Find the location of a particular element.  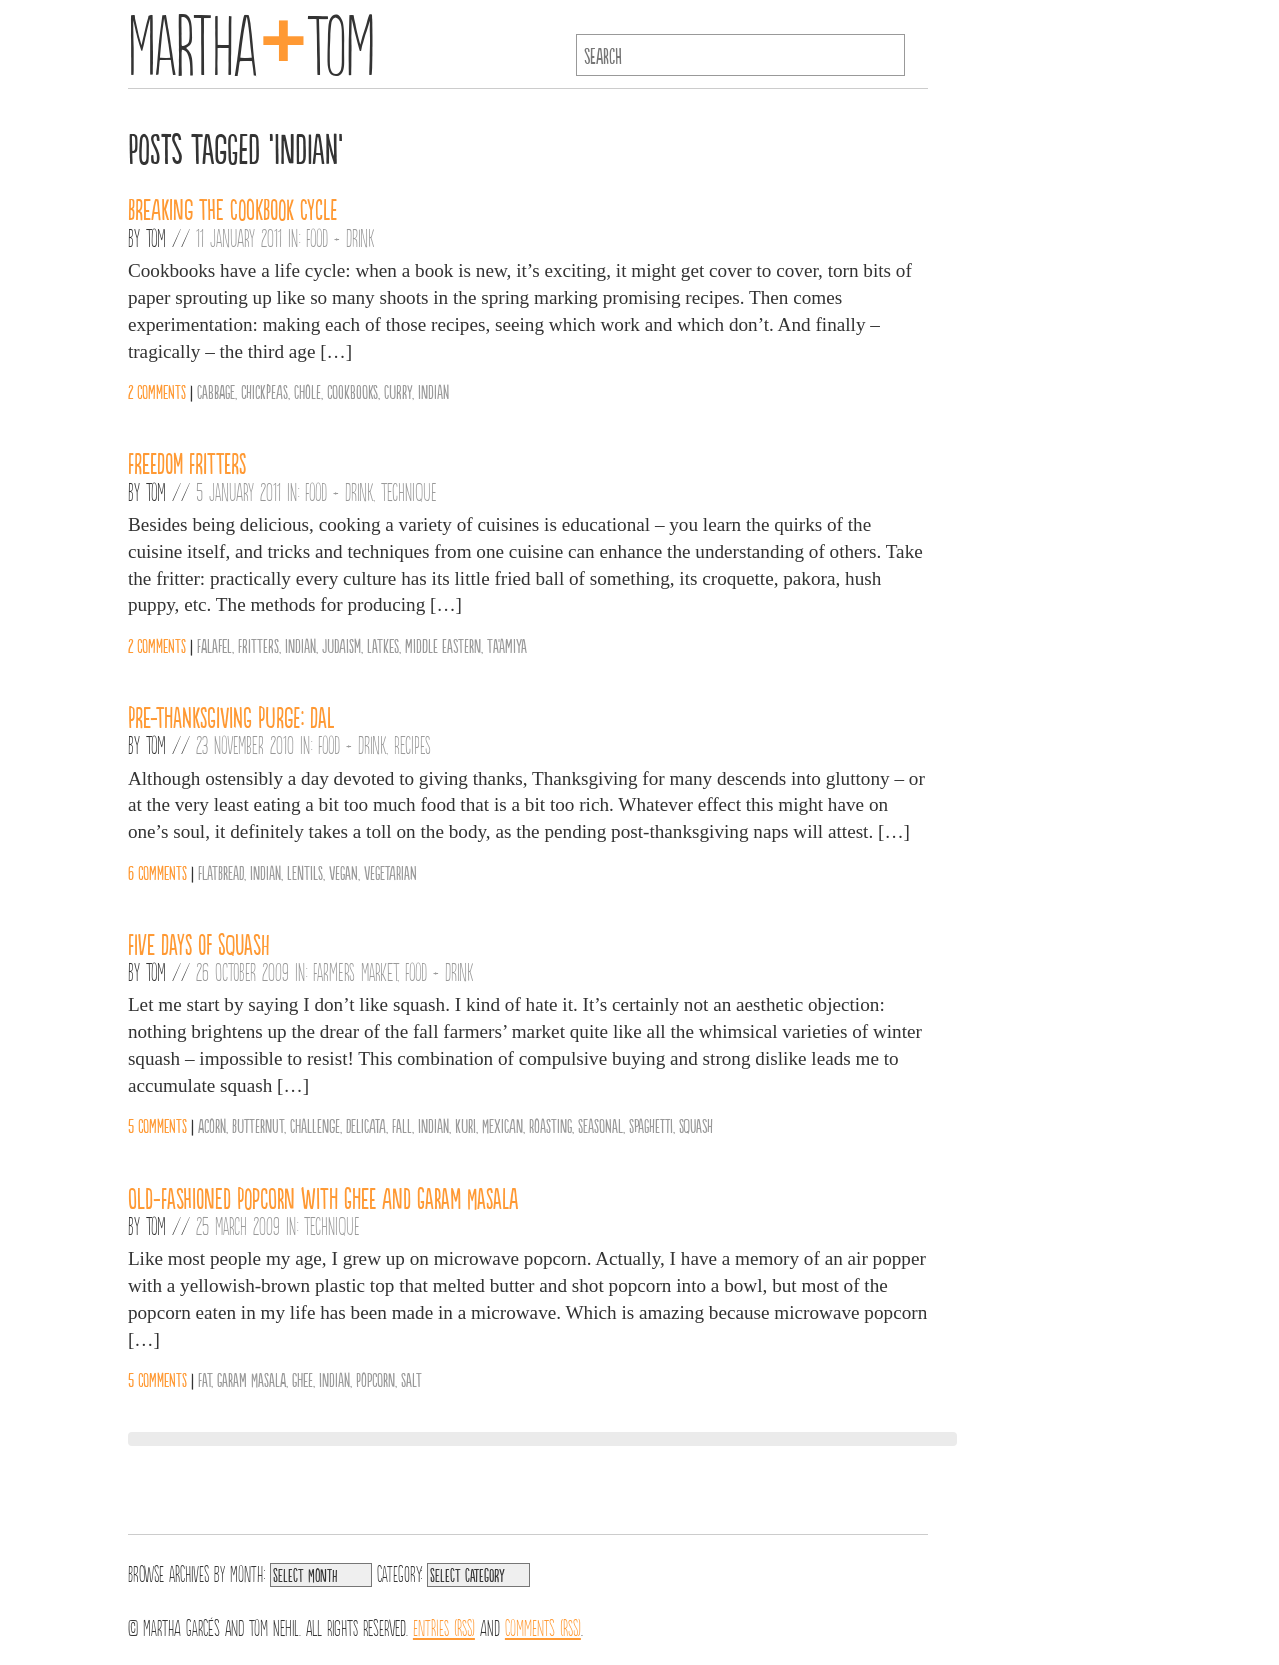

Comments (RSS) is located at coordinates (543, 1626).